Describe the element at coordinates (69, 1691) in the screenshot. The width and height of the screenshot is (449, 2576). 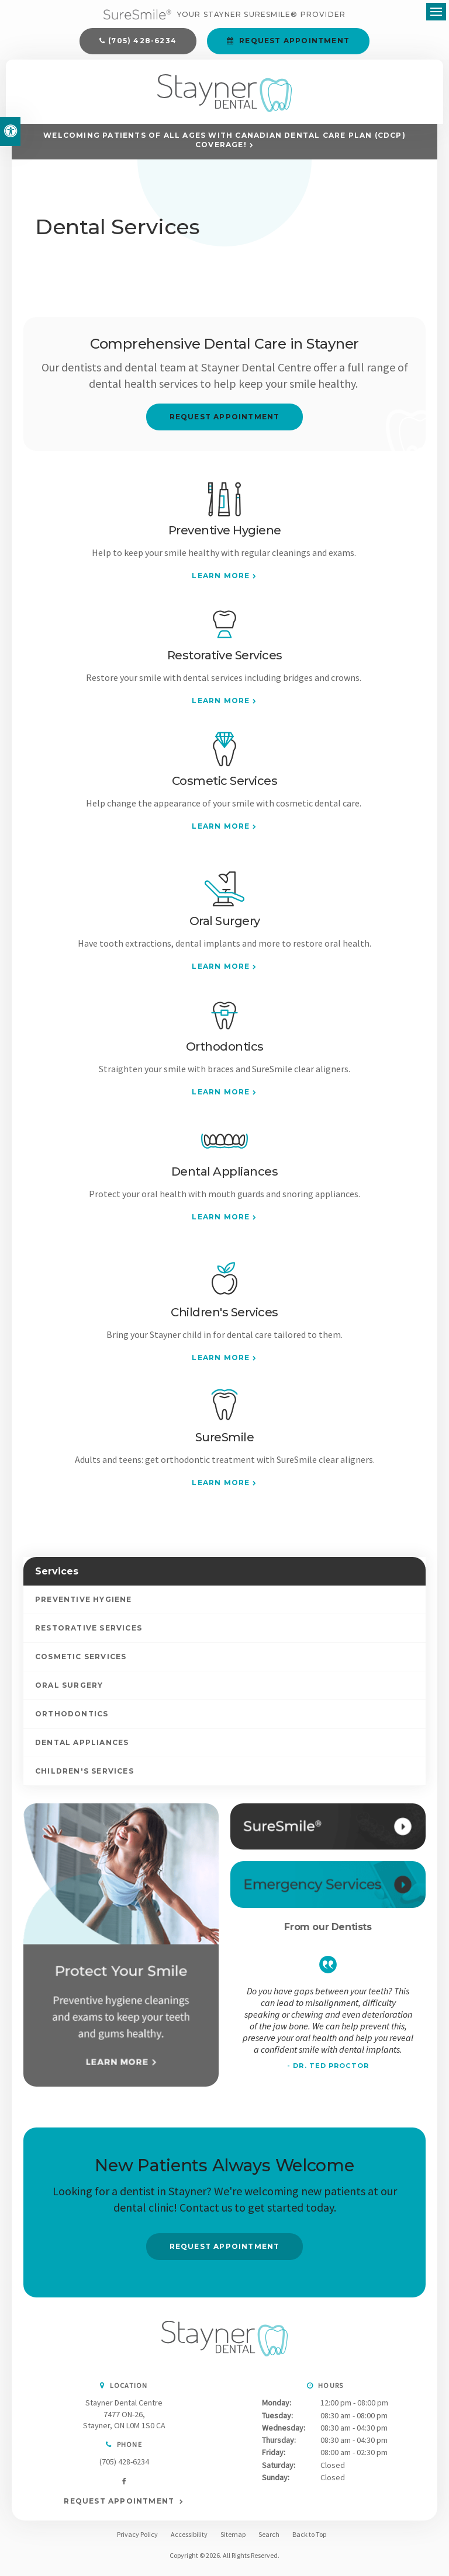
I see `Oral Surgery` at that location.